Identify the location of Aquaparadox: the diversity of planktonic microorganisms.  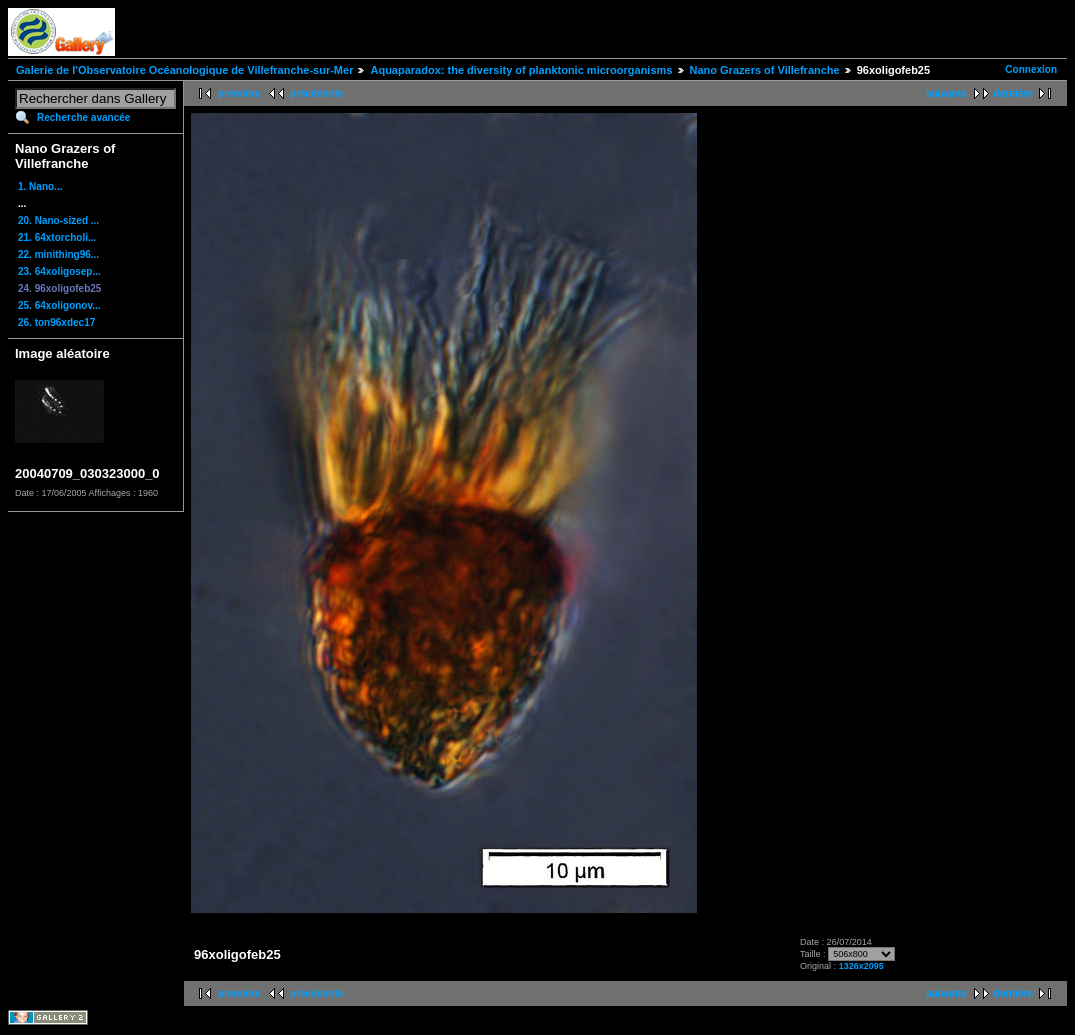
(521, 70).